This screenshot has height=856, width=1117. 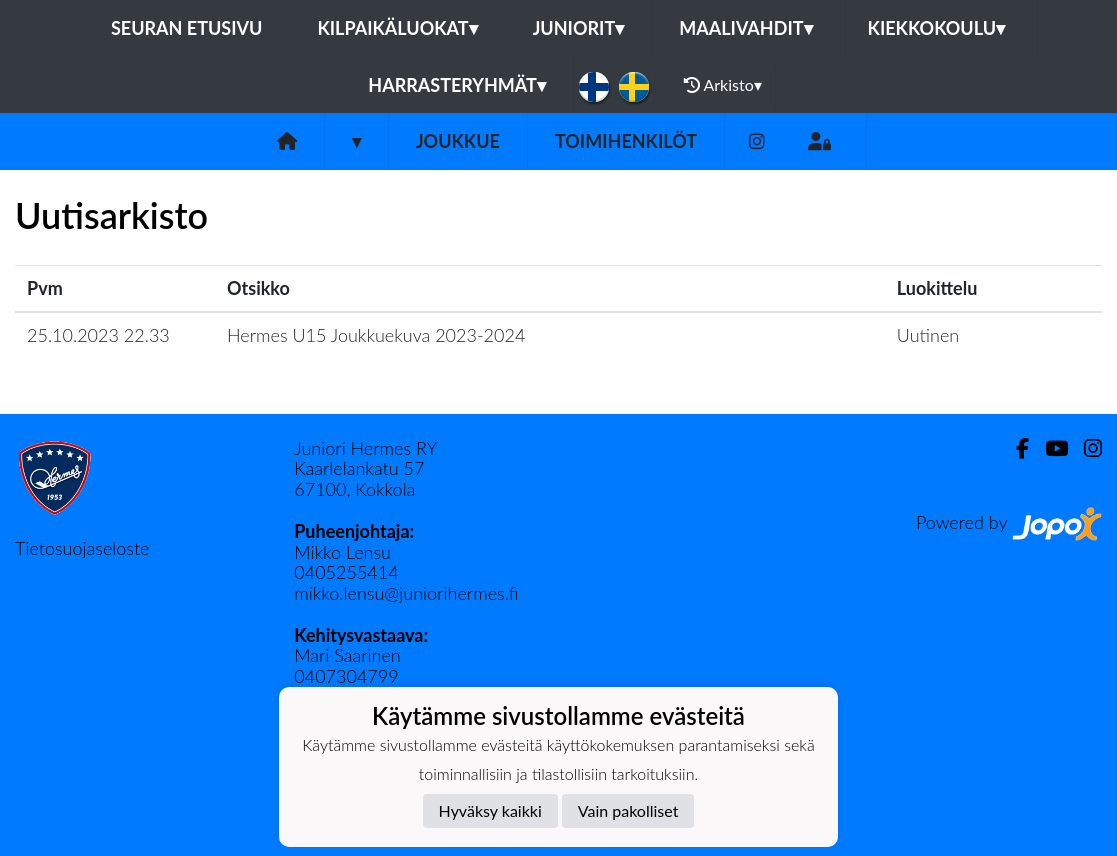 I want to click on Hyväksy kaikki, so click(x=490, y=810).